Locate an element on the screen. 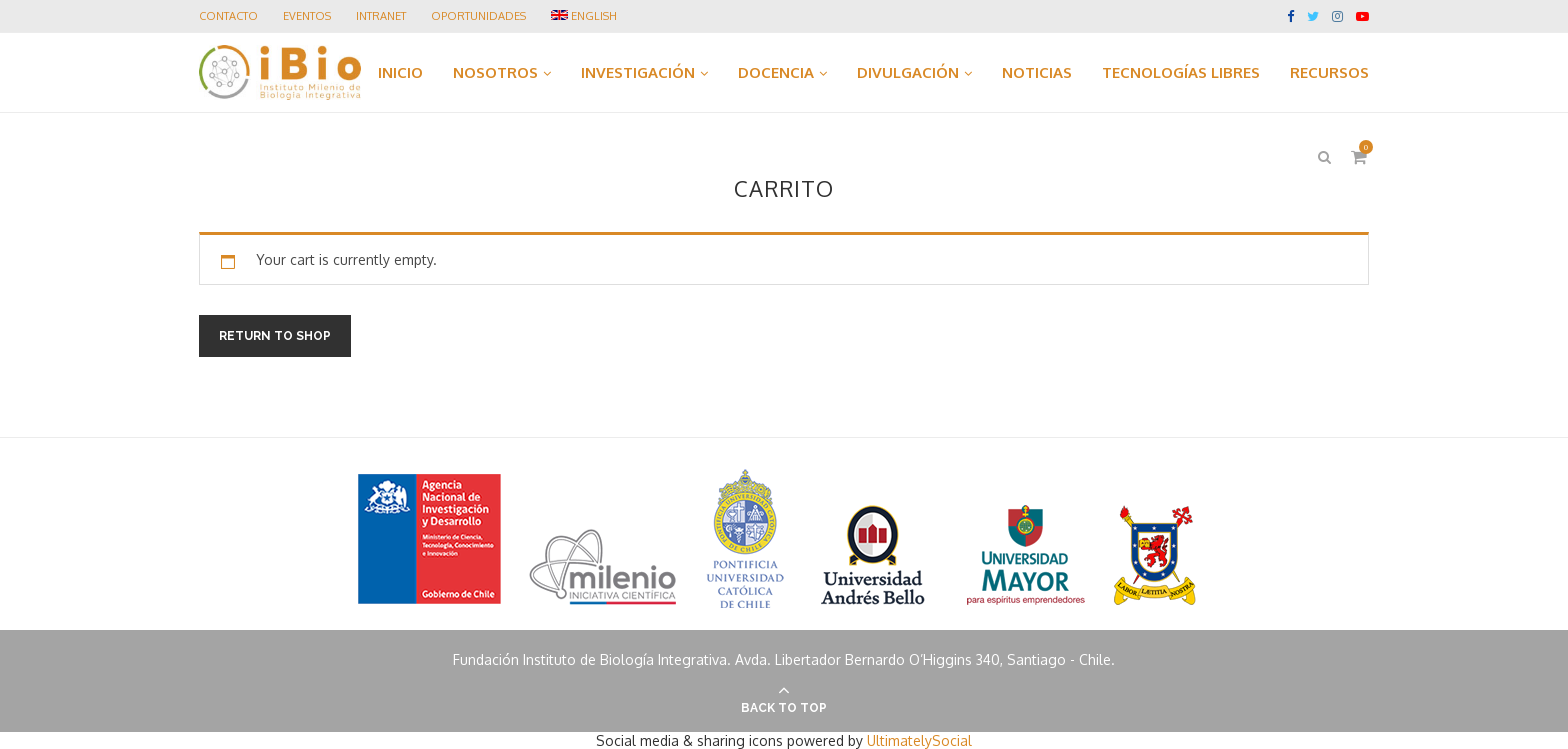 The image size is (1568, 749). UltimatelySocial is located at coordinates (919, 740).